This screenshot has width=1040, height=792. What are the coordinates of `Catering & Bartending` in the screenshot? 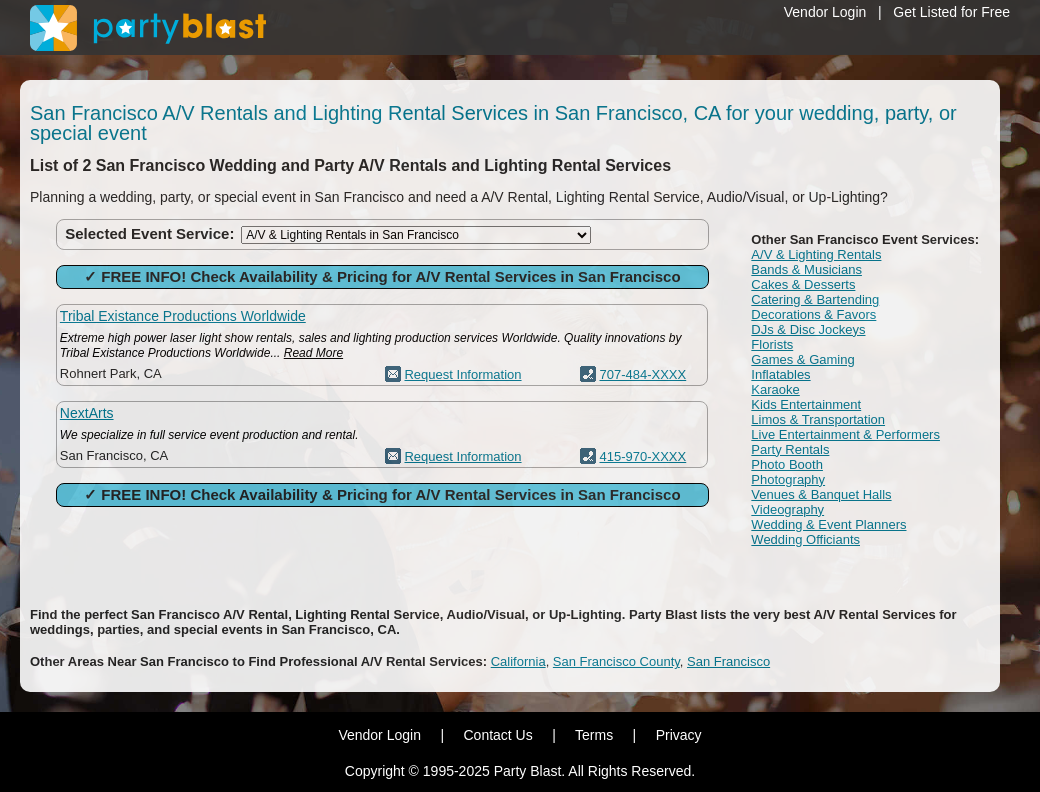 It's located at (815, 299).